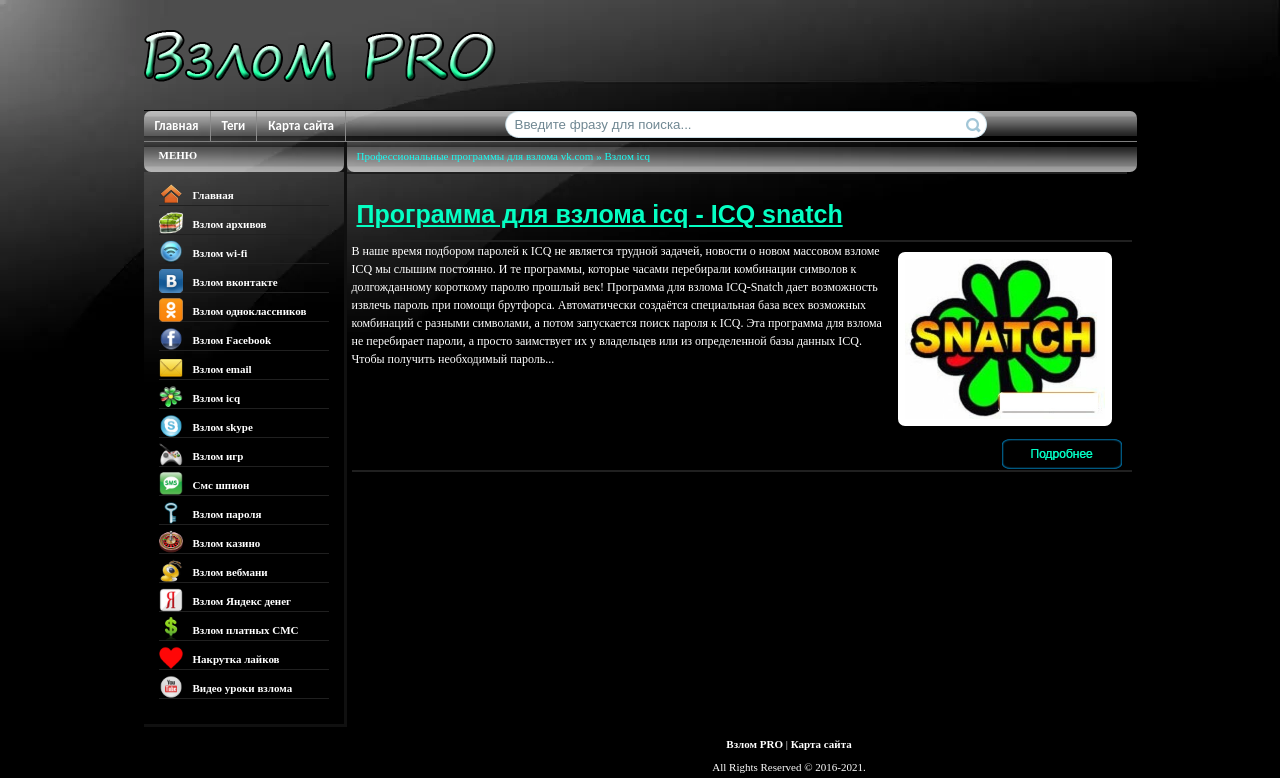  Describe the element at coordinates (206, 426) in the screenshot. I see `Взлом skype` at that location.